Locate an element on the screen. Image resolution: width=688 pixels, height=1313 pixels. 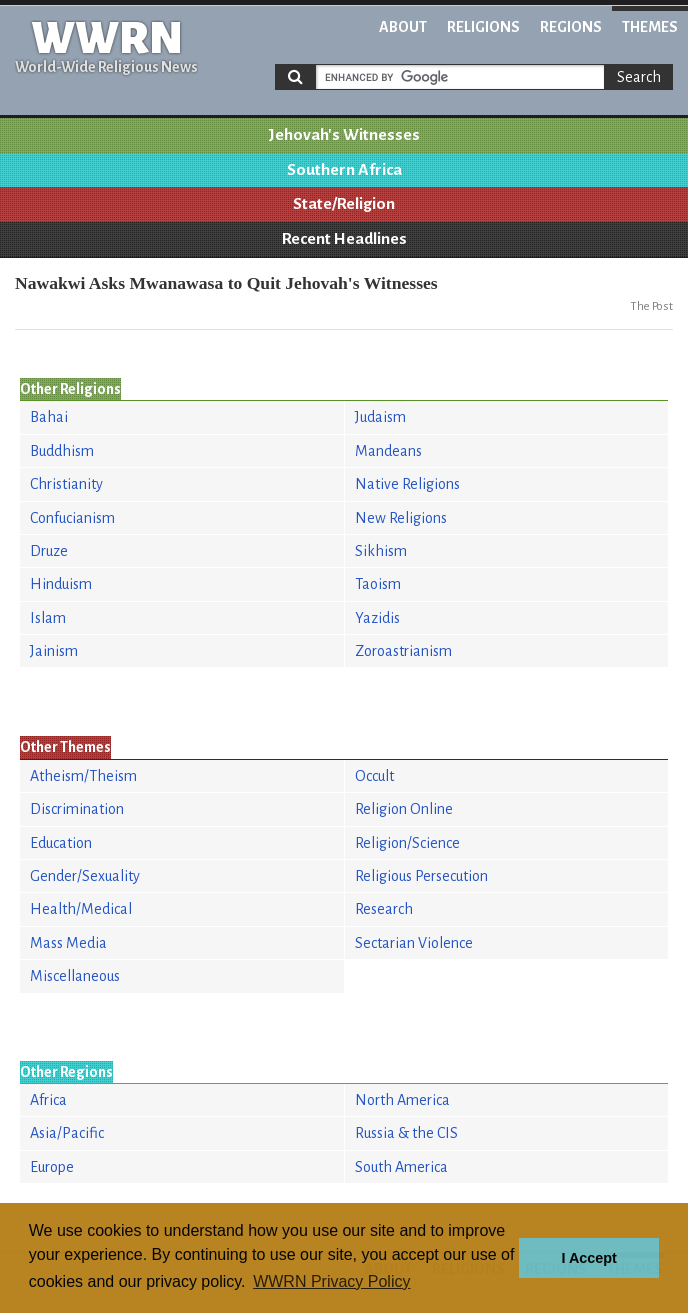
Themes is located at coordinates (650, 27).